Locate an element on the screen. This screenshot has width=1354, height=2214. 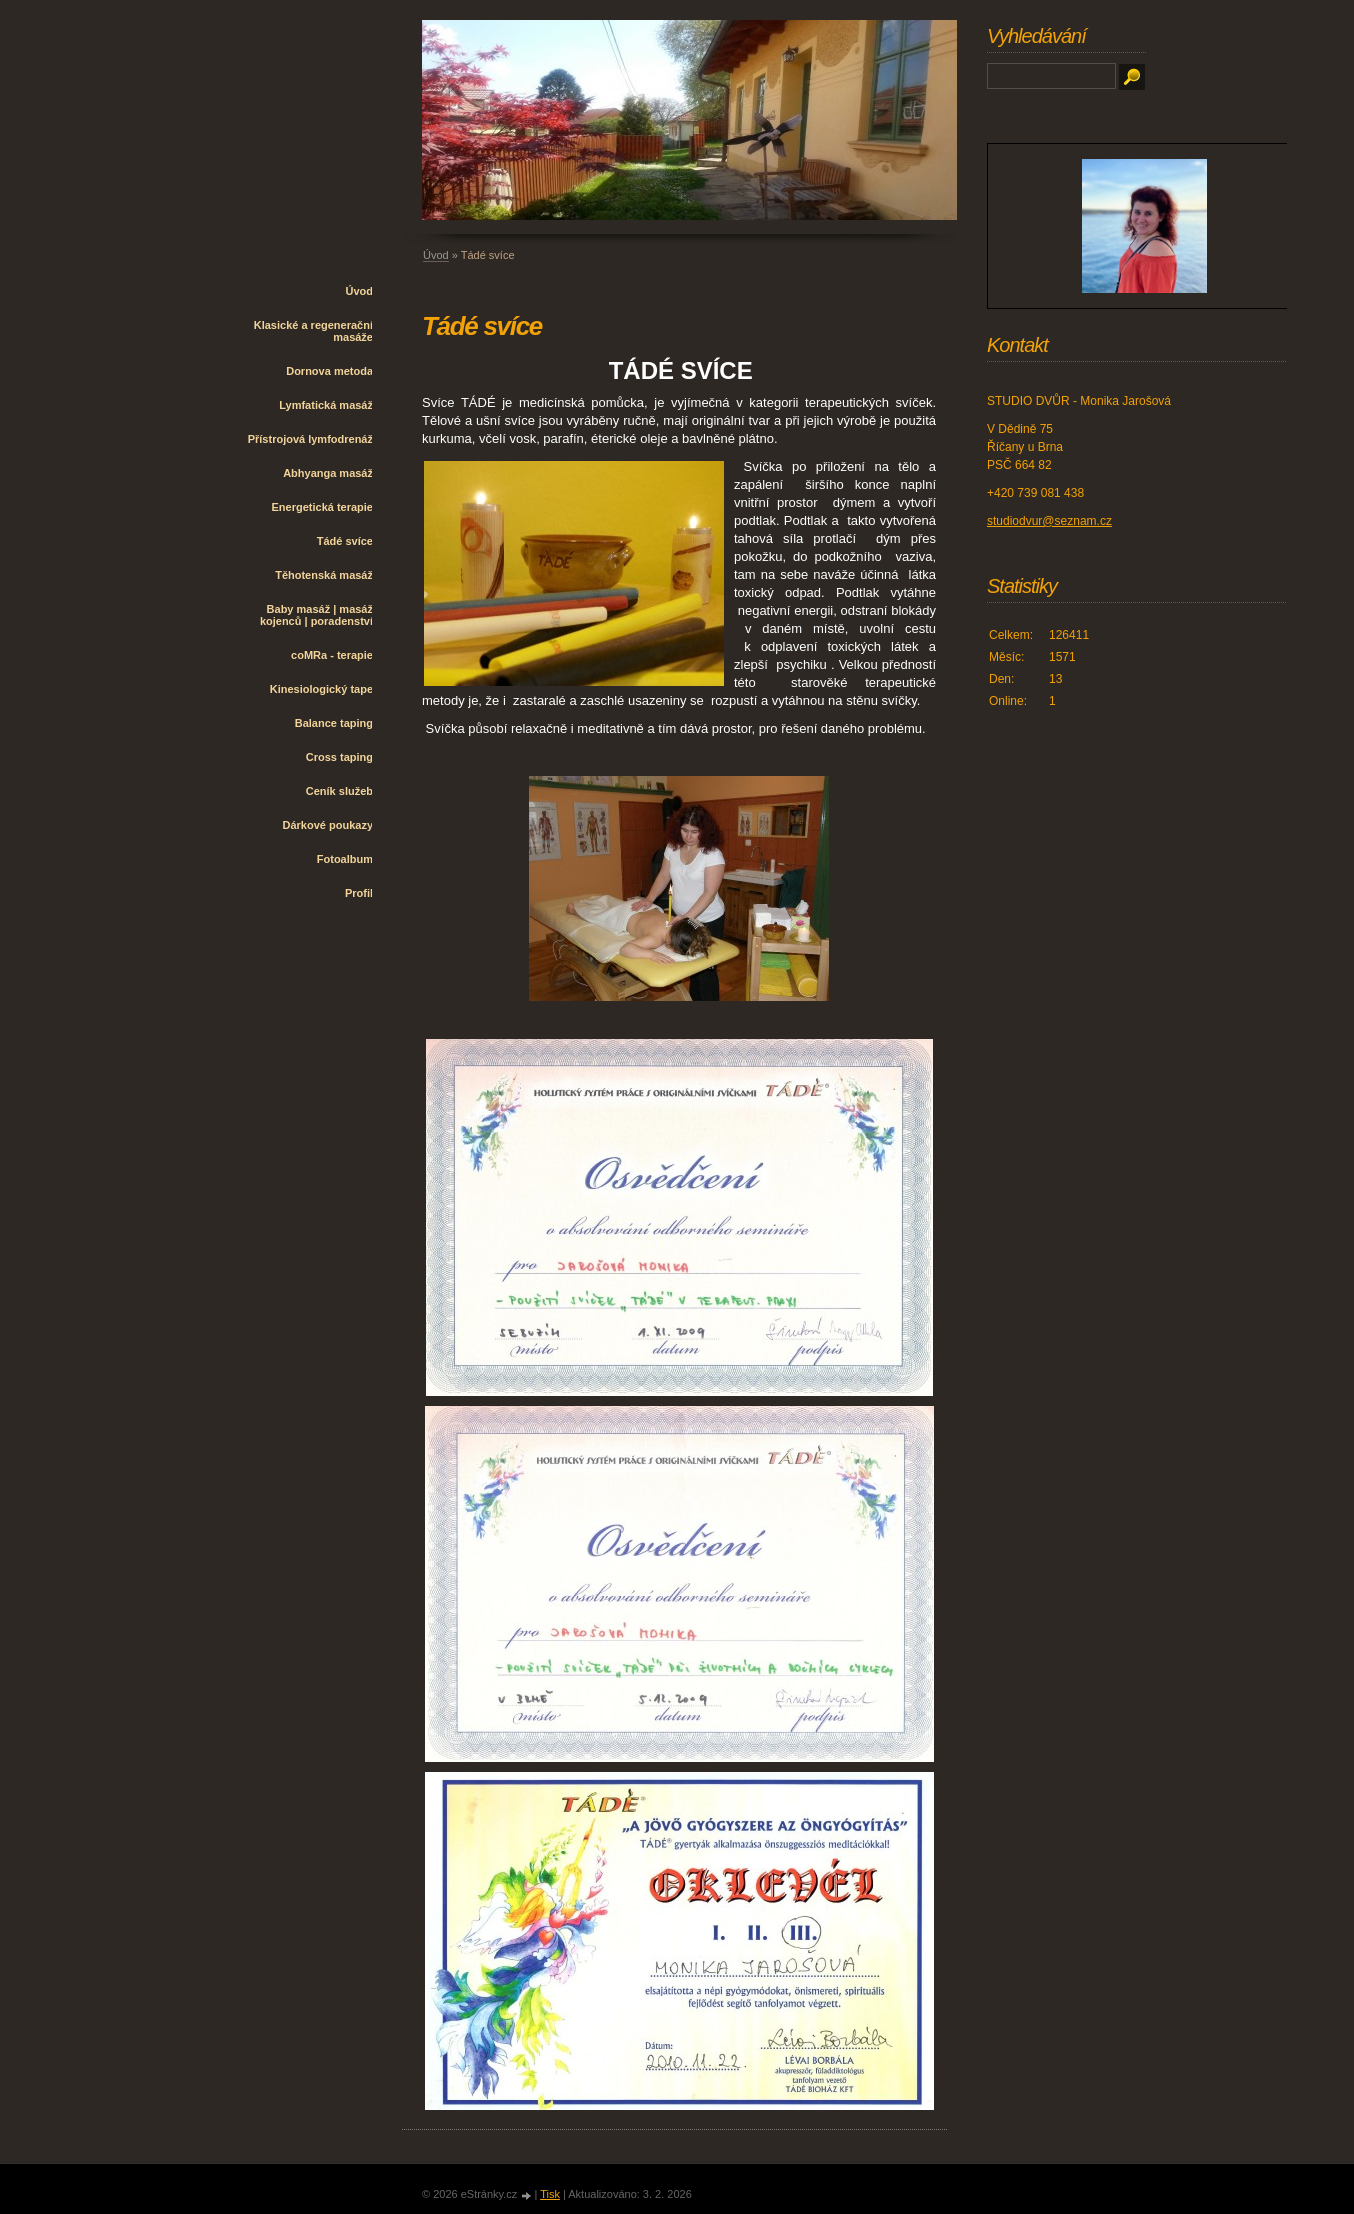
Fotoalbum is located at coordinates (345, 859).